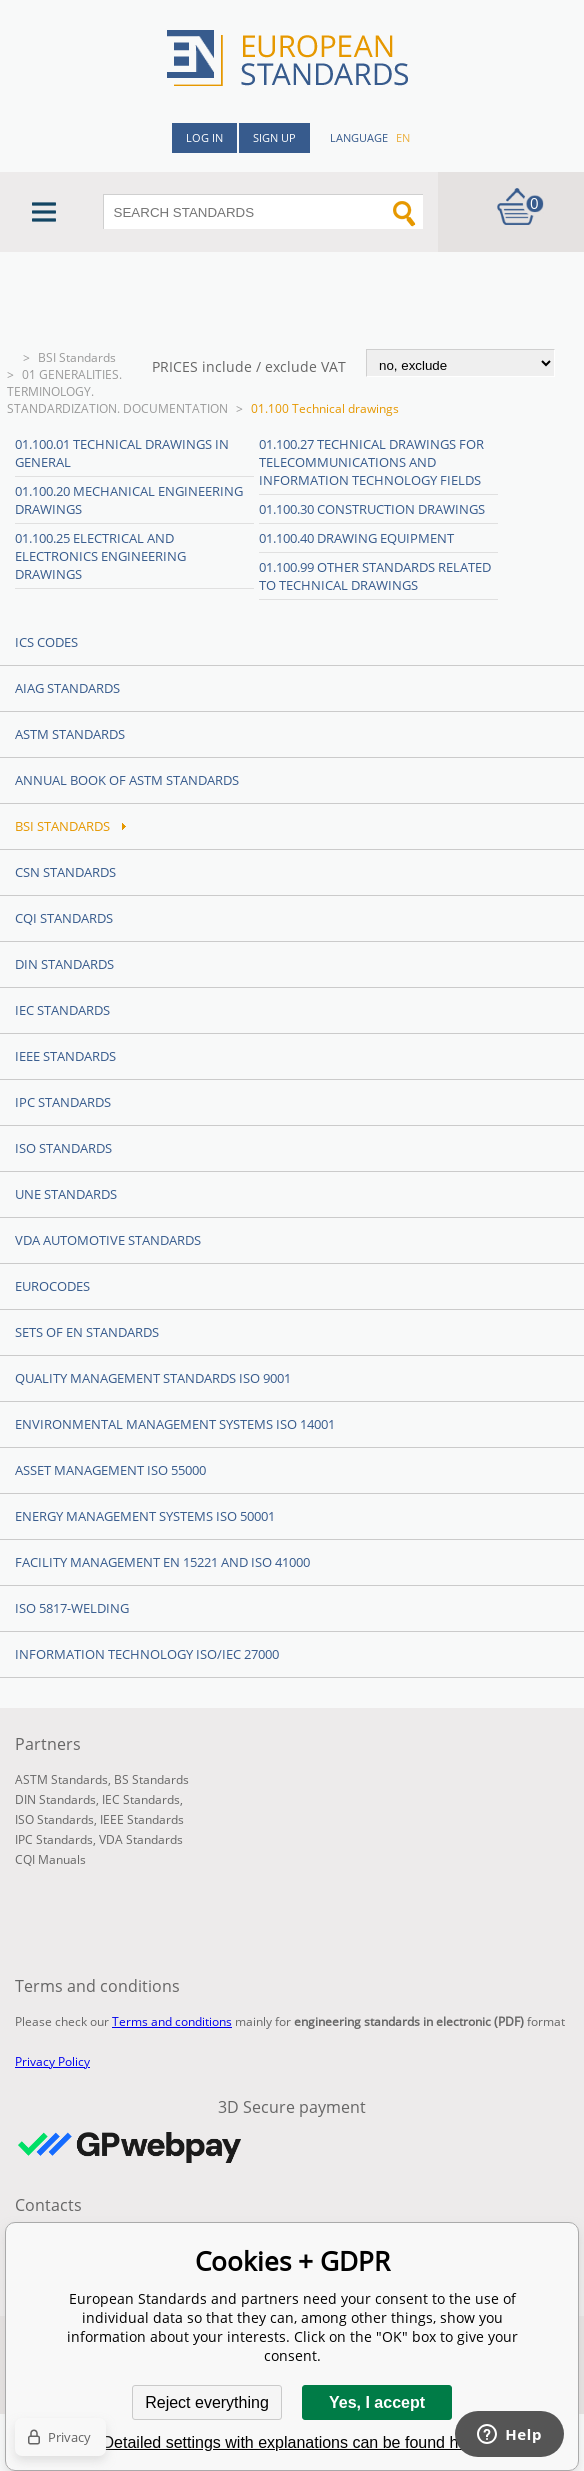  Describe the element at coordinates (65, 872) in the screenshot. I see `CSN Standards` at that location.